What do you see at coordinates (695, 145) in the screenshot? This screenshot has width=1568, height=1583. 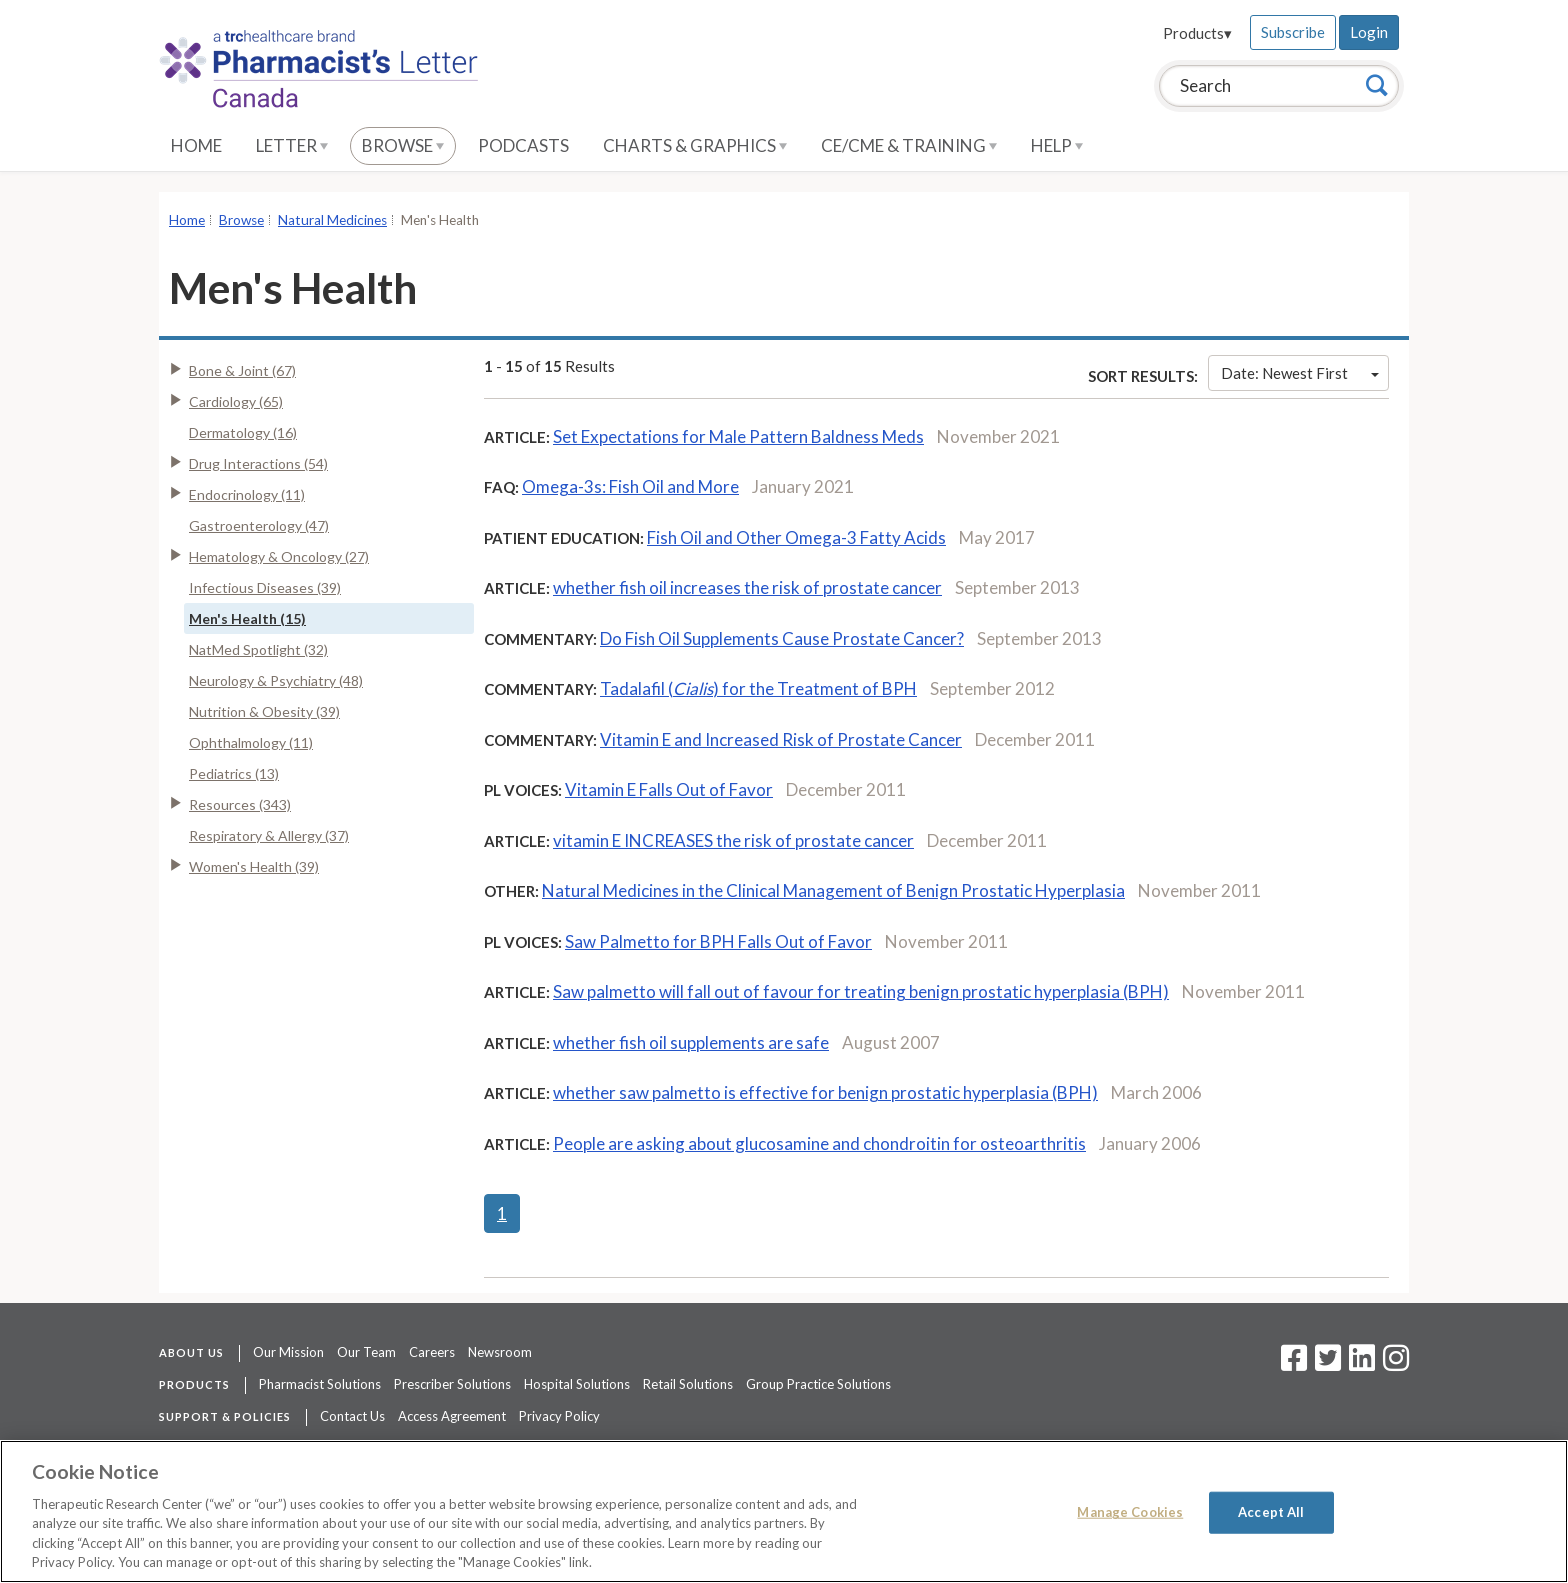 I see `Charts & Graphics` at bounding box center [695, 145].